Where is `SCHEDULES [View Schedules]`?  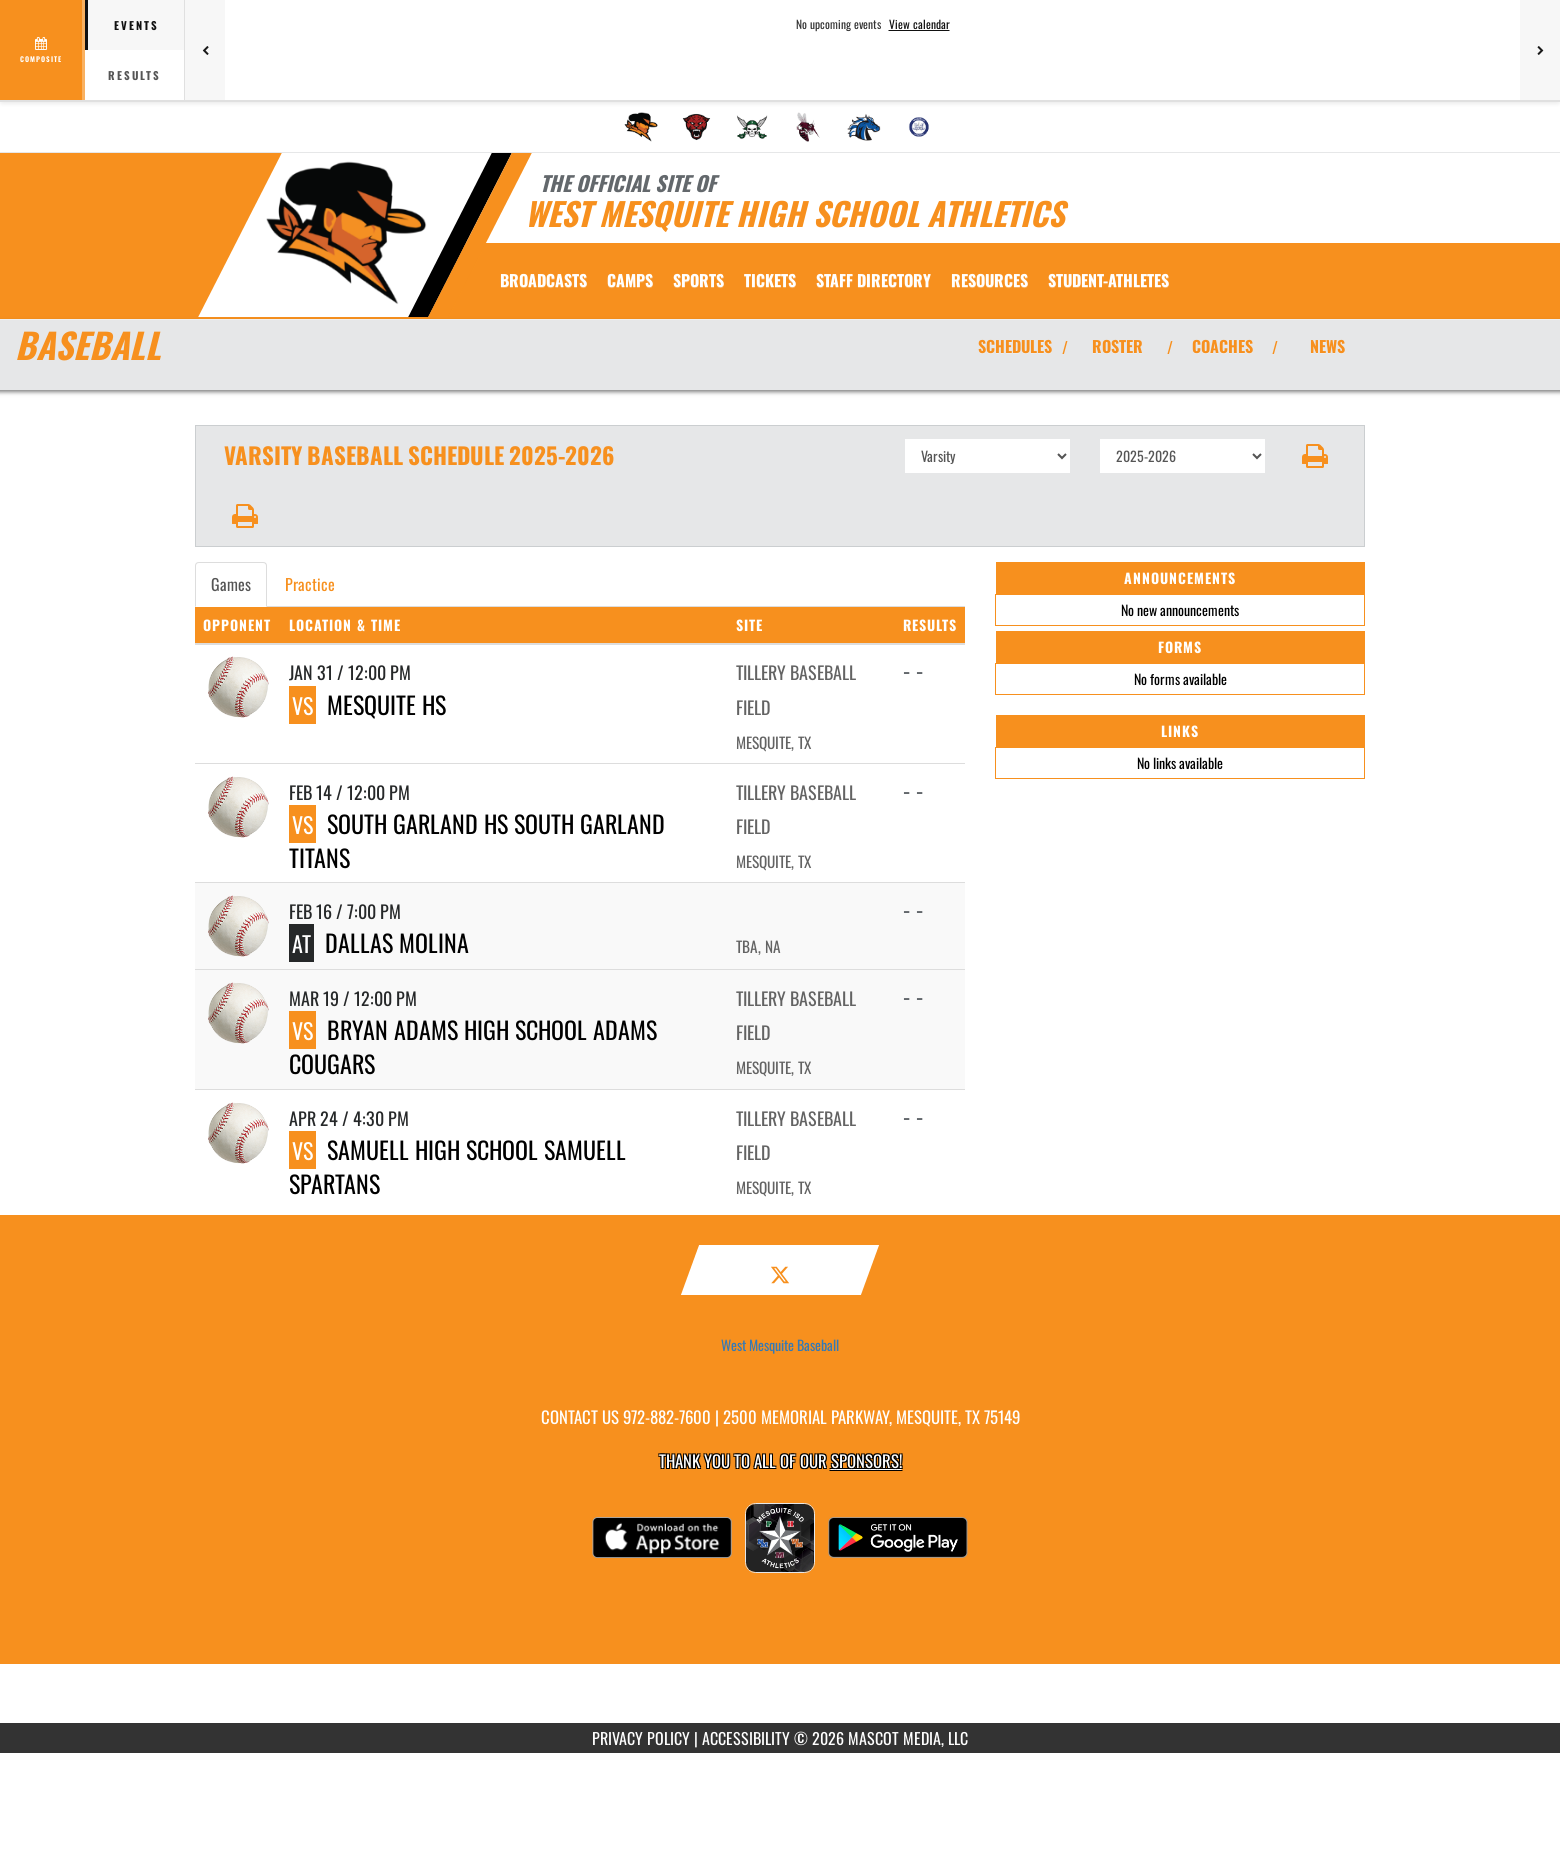 SCHEDULES [View Schedules] is located at coordinates (1015, 346).